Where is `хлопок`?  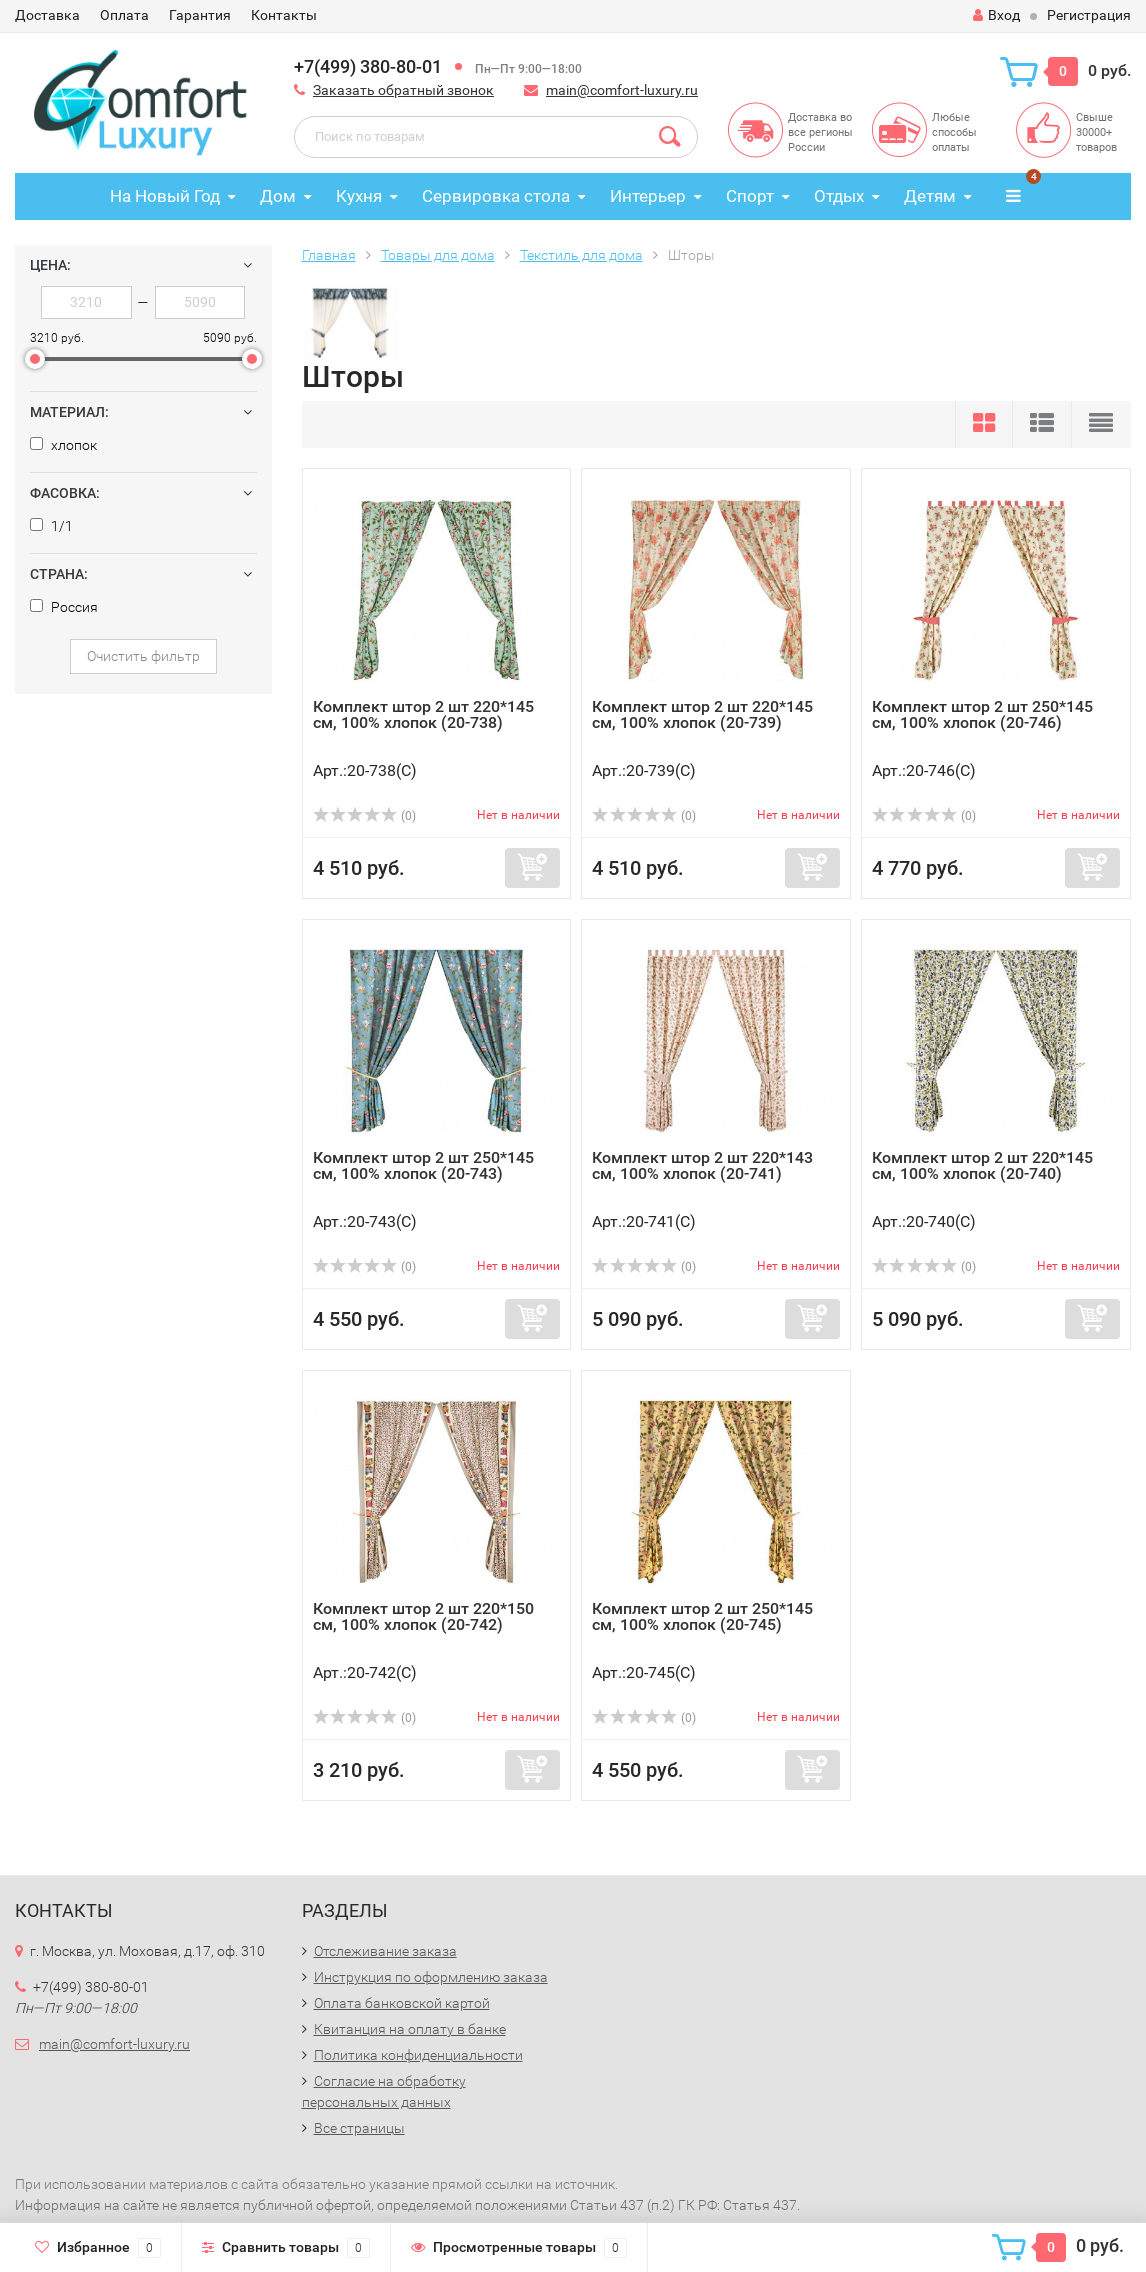
хлопок is located at coordinates (63, 445).